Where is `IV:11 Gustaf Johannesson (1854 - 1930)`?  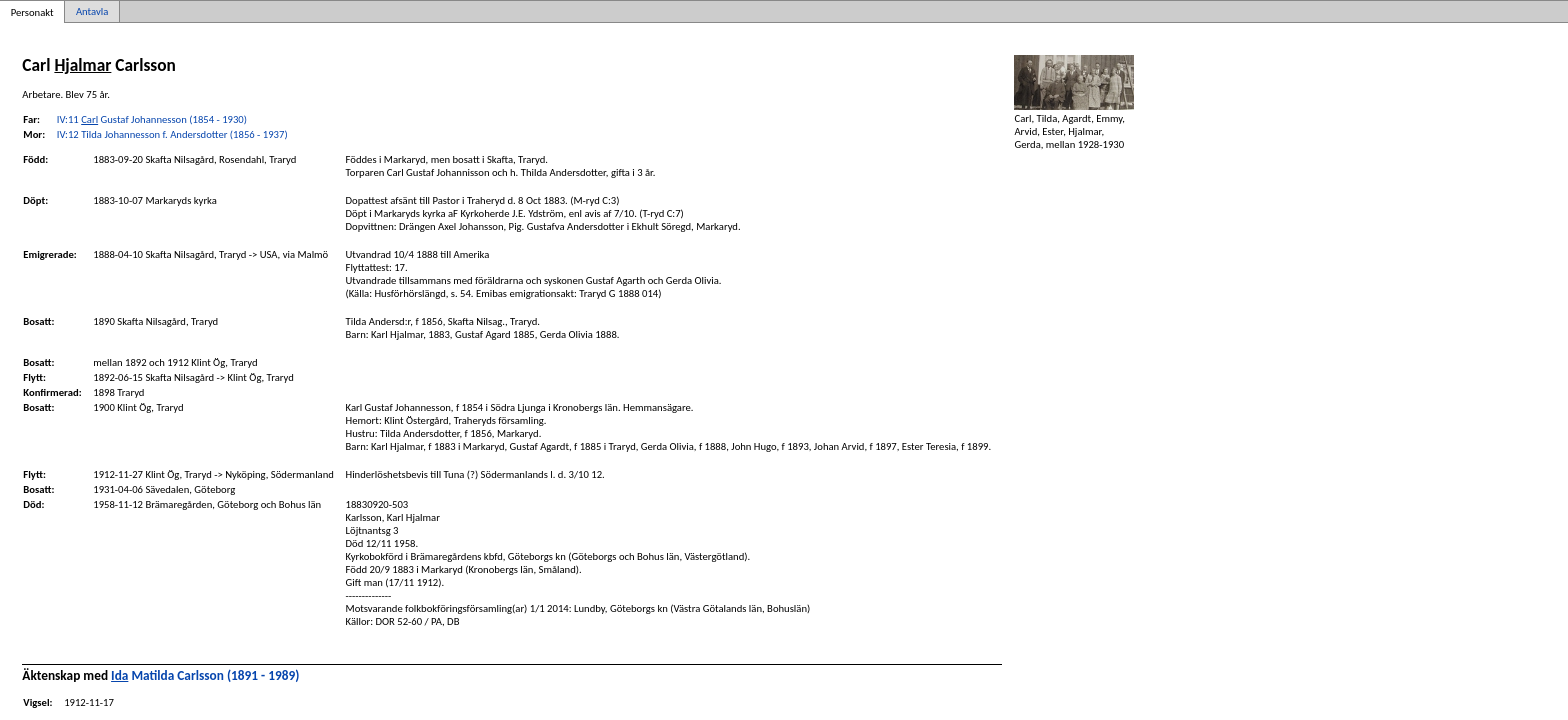 IV:11 Gustaf Johannesson (1854 - 1930) is located at coordinates (152, 119).